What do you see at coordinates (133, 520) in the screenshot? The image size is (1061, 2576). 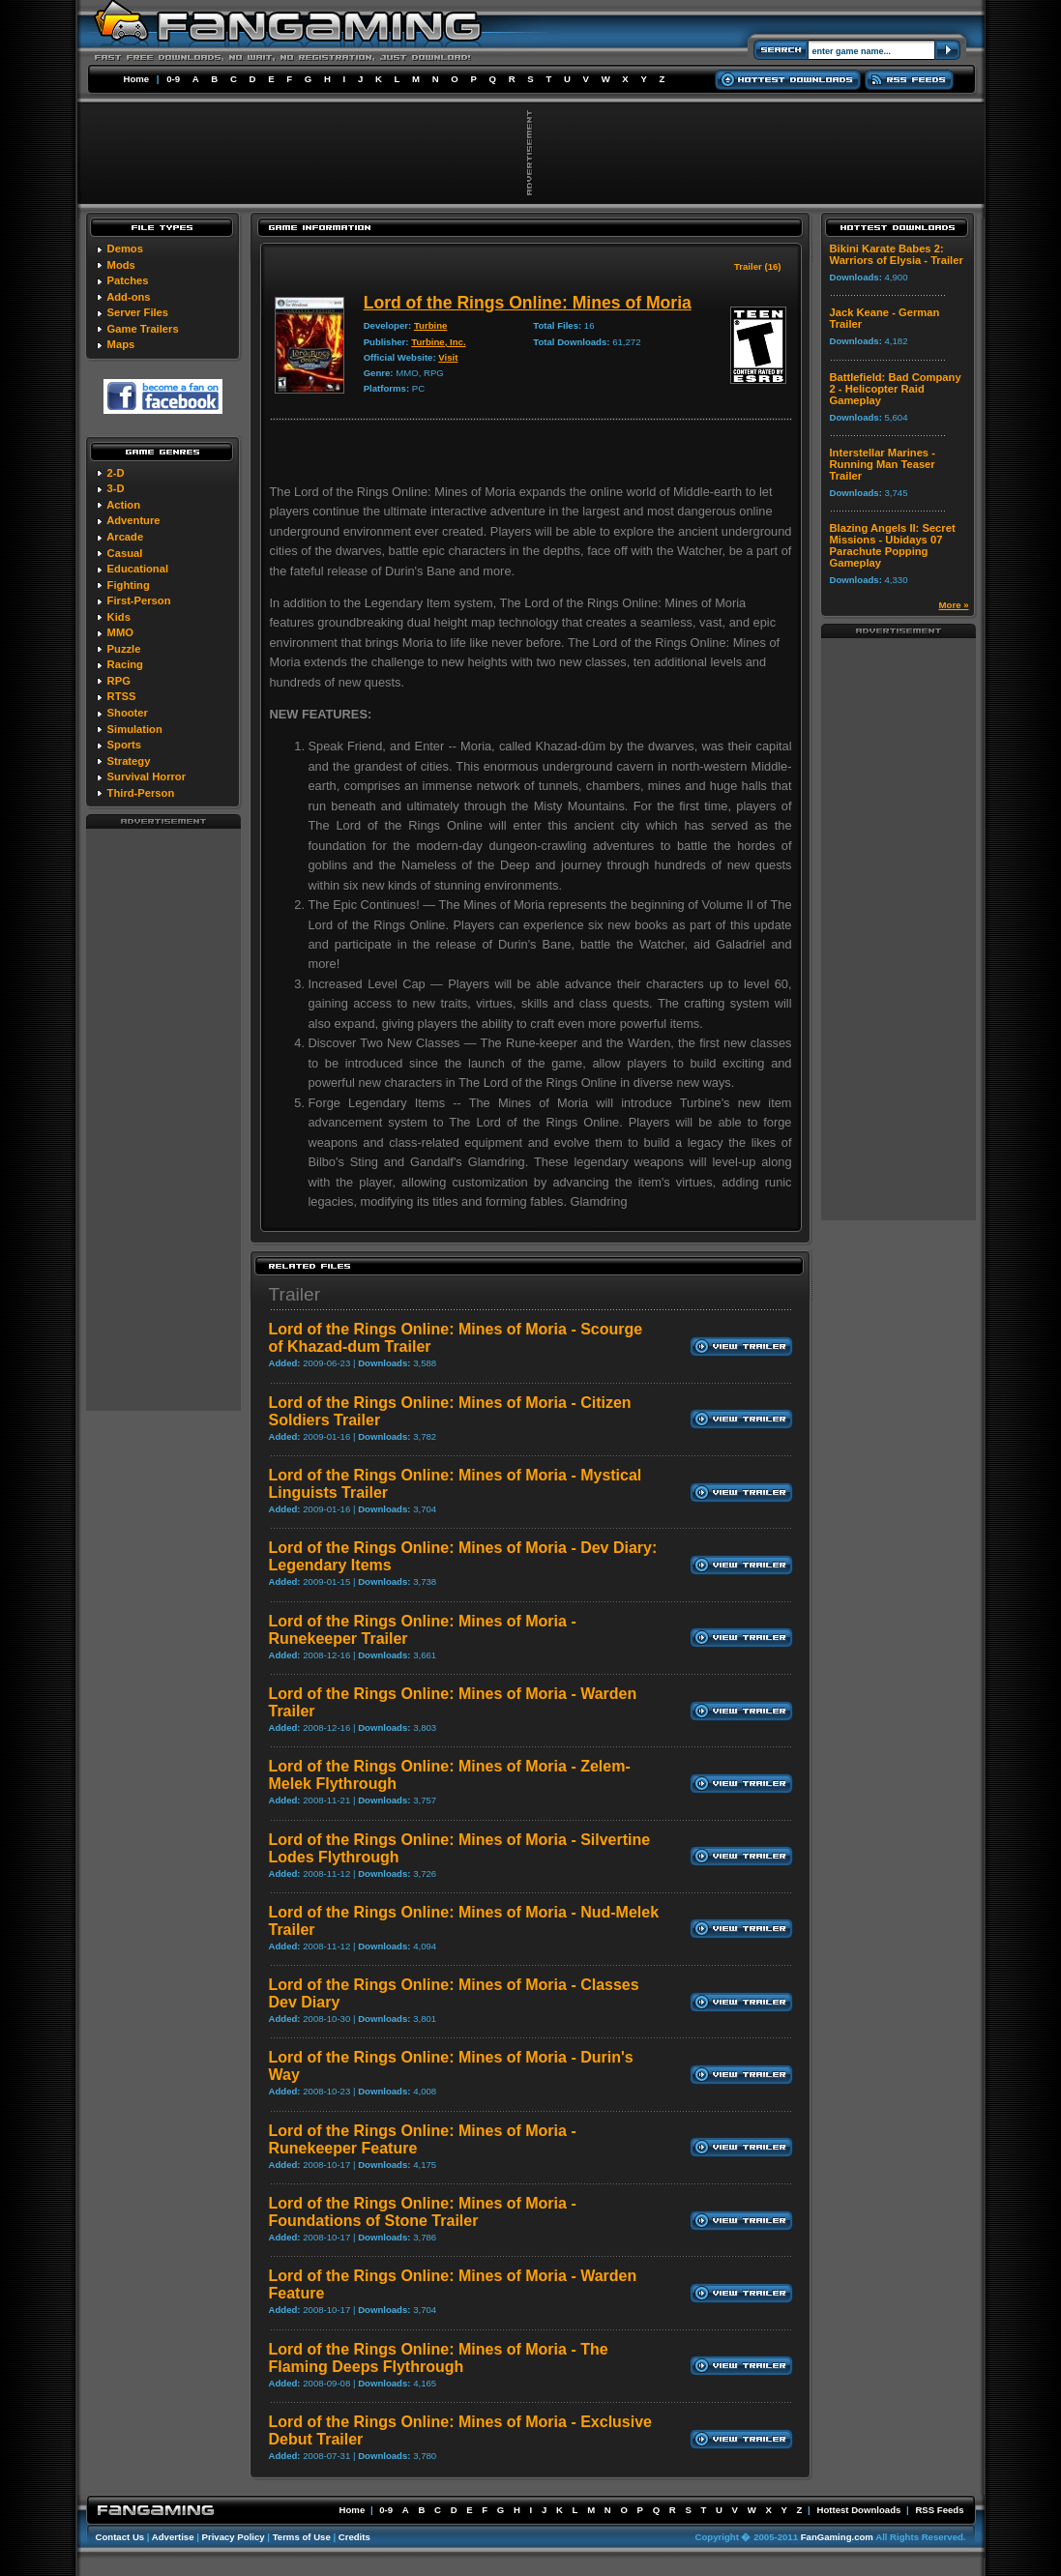 I see `Adventure` at bounding box center [133, 520].